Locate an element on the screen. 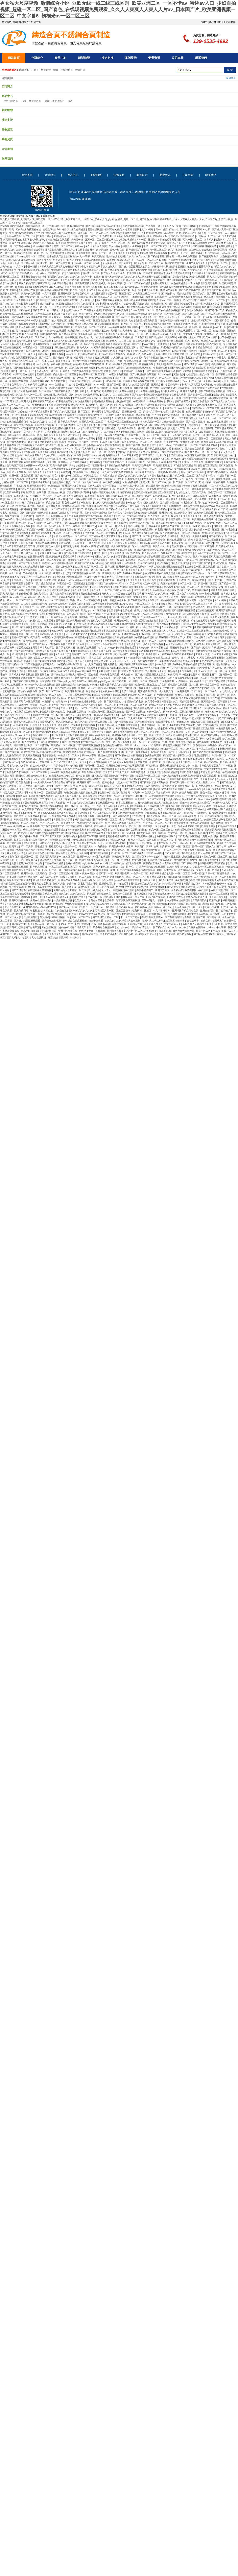 The width and height of the screenshot is (238, 2576). 五十路中出 is located at coordinates (178, 657).